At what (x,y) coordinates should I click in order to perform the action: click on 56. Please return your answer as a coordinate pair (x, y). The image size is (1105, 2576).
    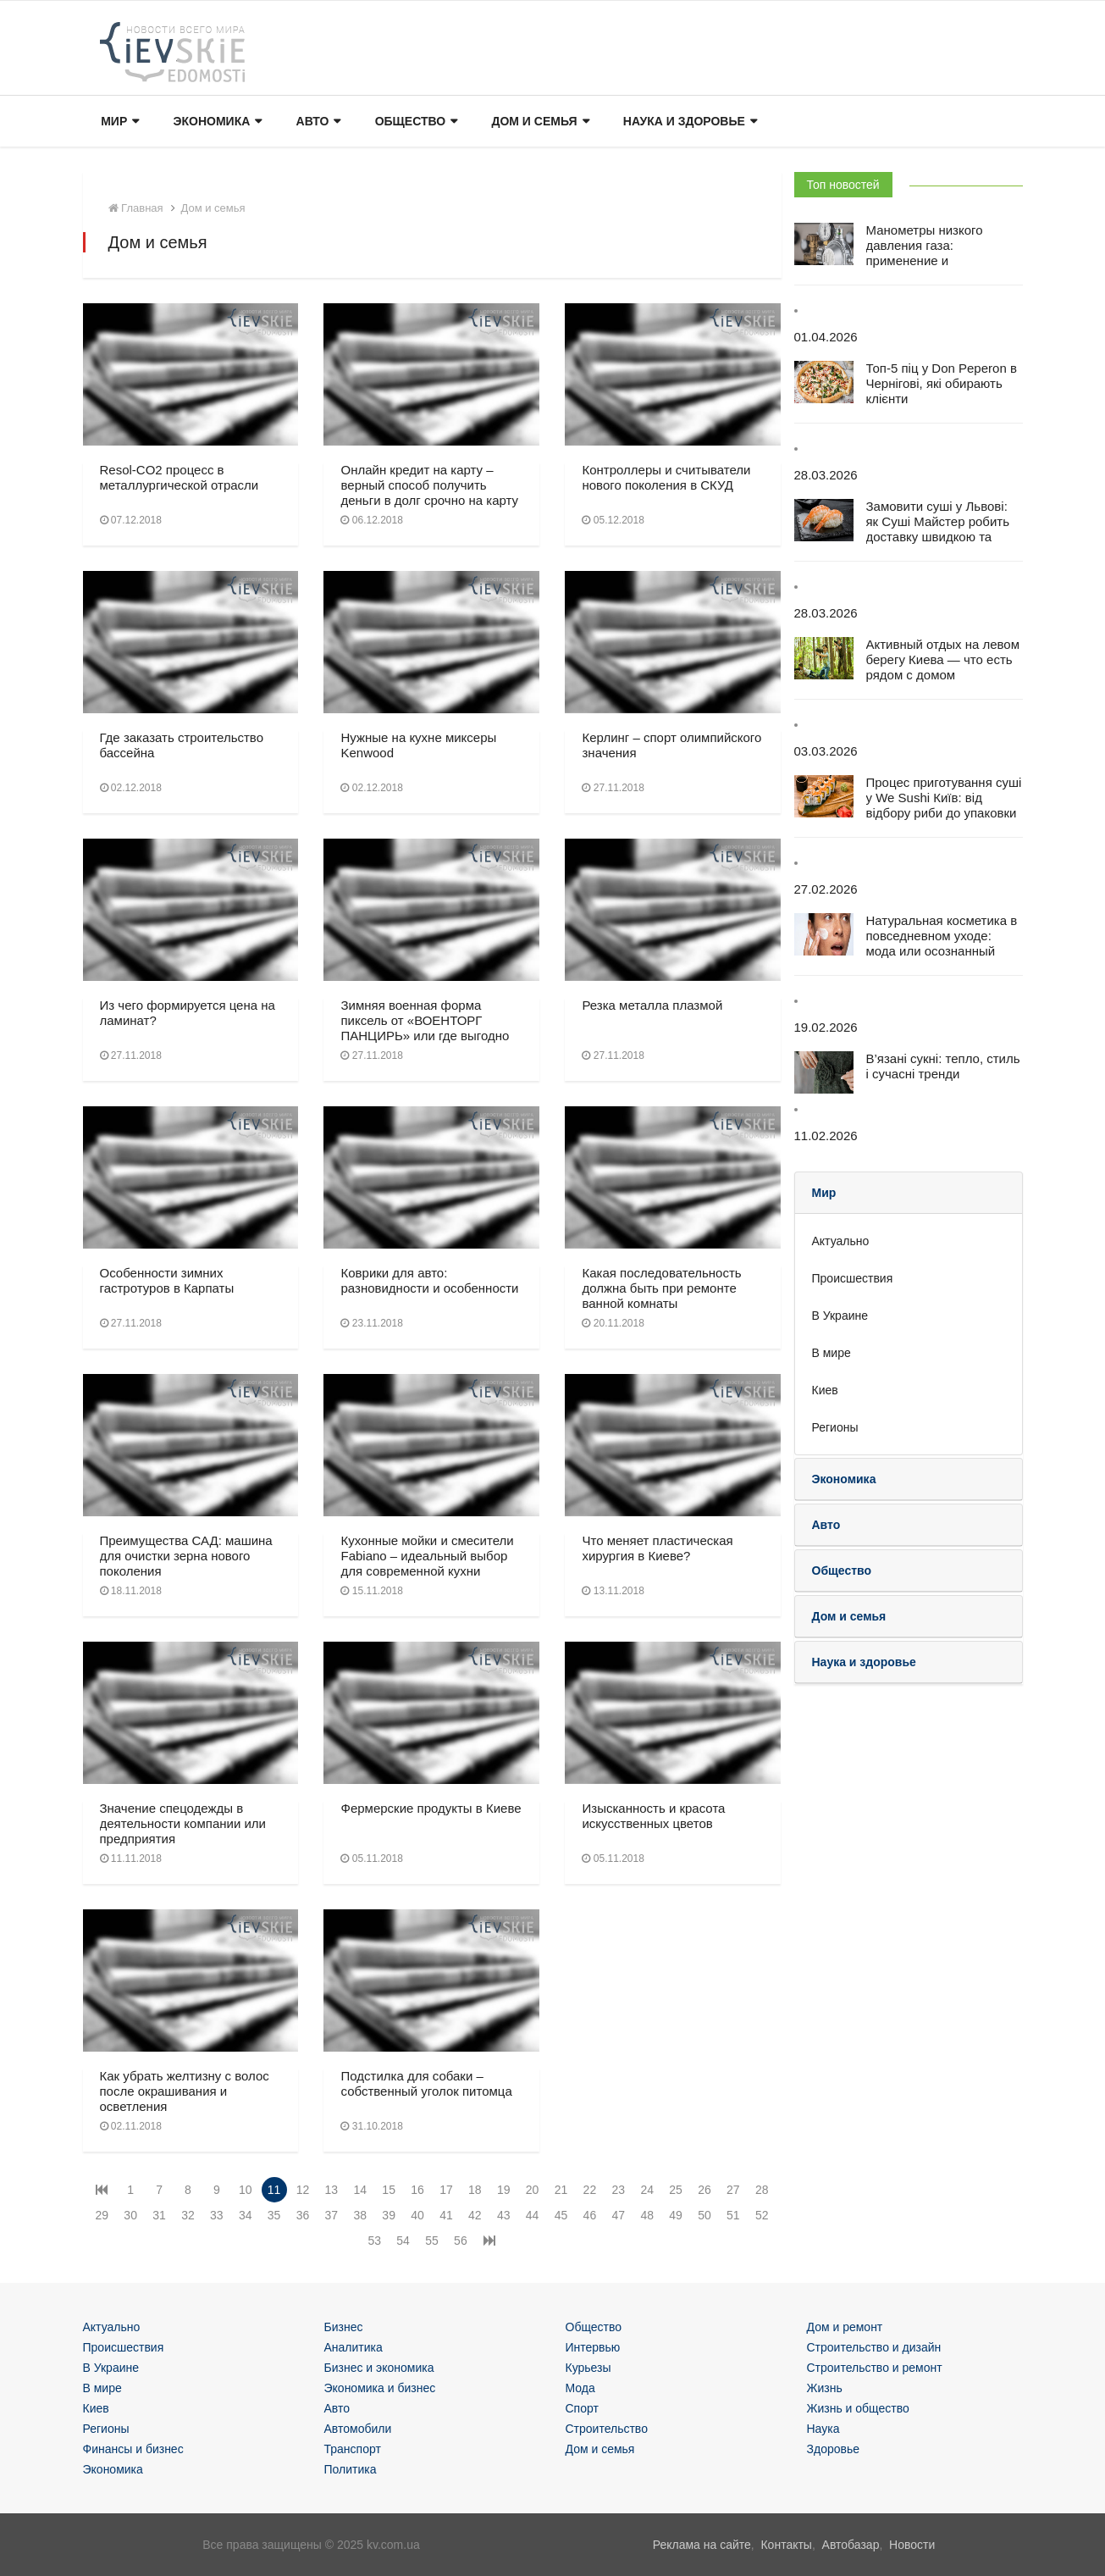
    Looking at the image, I should click on (460, 2240).